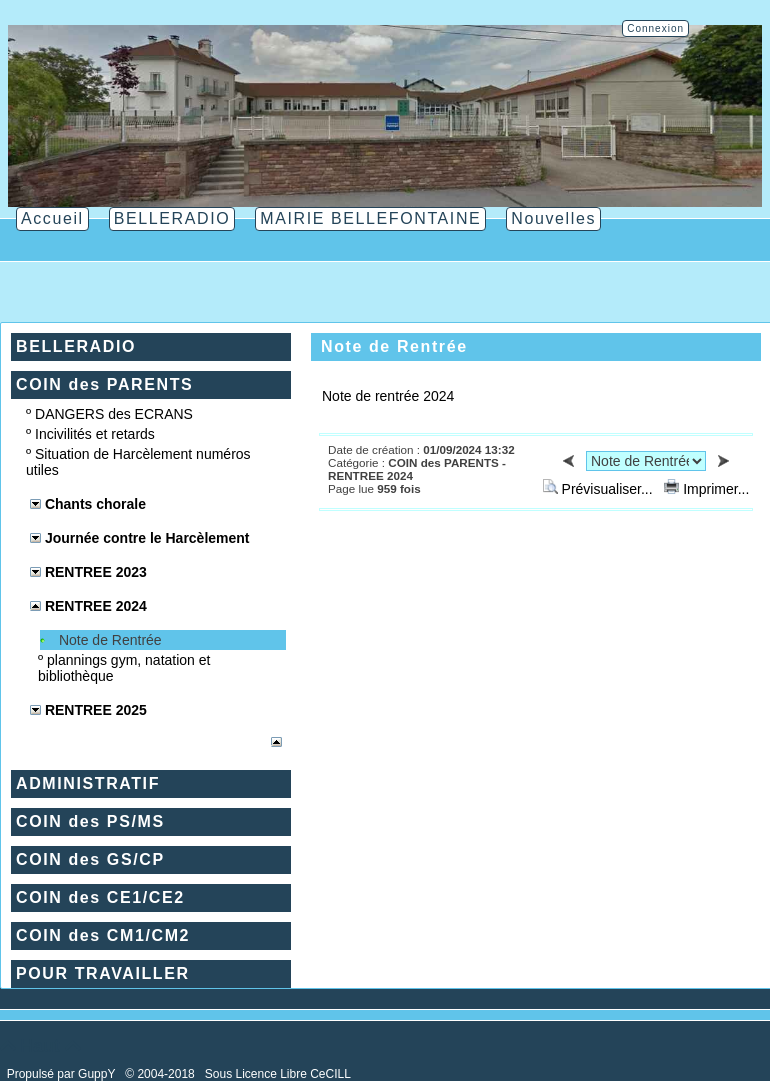  I want to click on BELLERADIO, so click(76, 346).